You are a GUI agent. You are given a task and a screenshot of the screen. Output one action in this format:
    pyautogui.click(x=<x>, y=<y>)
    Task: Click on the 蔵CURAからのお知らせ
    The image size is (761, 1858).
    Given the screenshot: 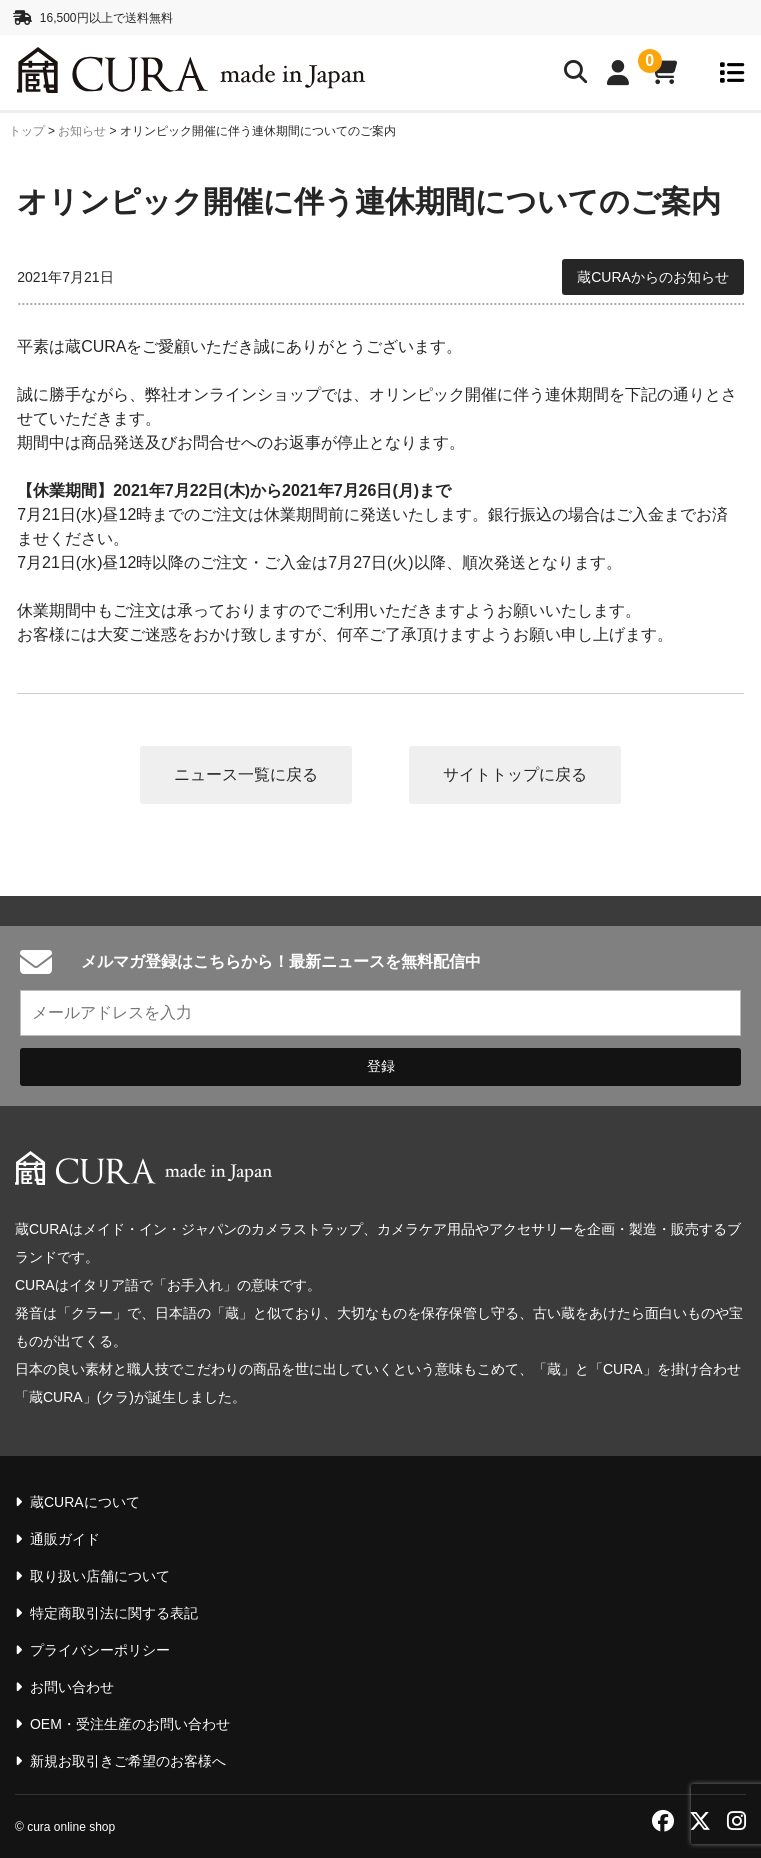 What is the action you would take?
    pyautogui.click(x=653, y=277)
    